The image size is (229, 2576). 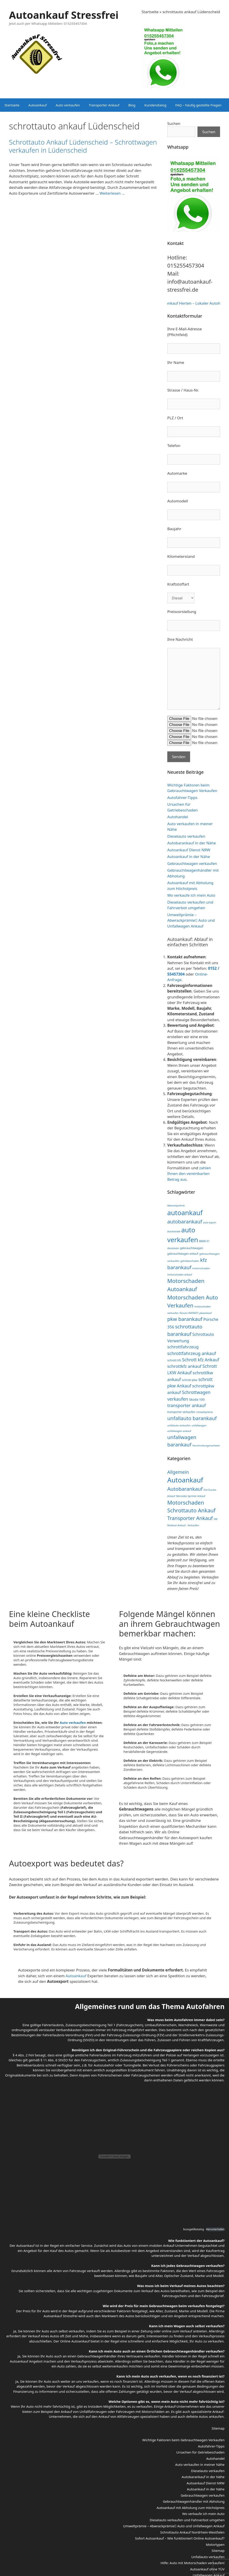 I want to click on schrott kfz [schrott kfz (6 Einträge)], so click(x=174, y=1348).